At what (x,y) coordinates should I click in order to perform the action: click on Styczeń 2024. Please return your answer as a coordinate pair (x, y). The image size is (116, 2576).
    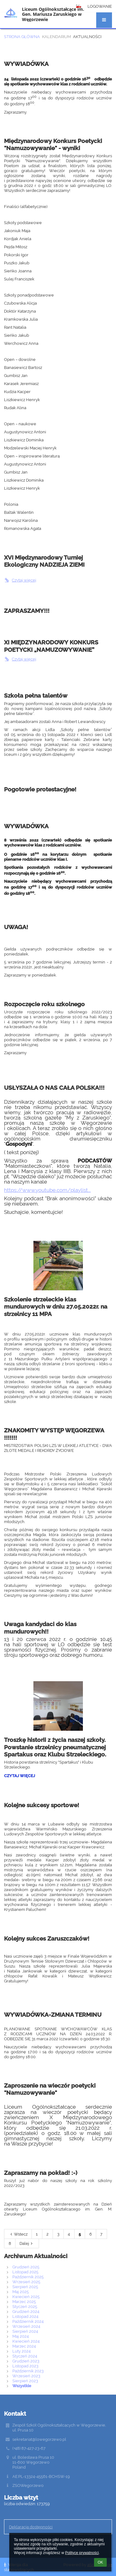
    Looking at the image, I should click on (24, 2355).